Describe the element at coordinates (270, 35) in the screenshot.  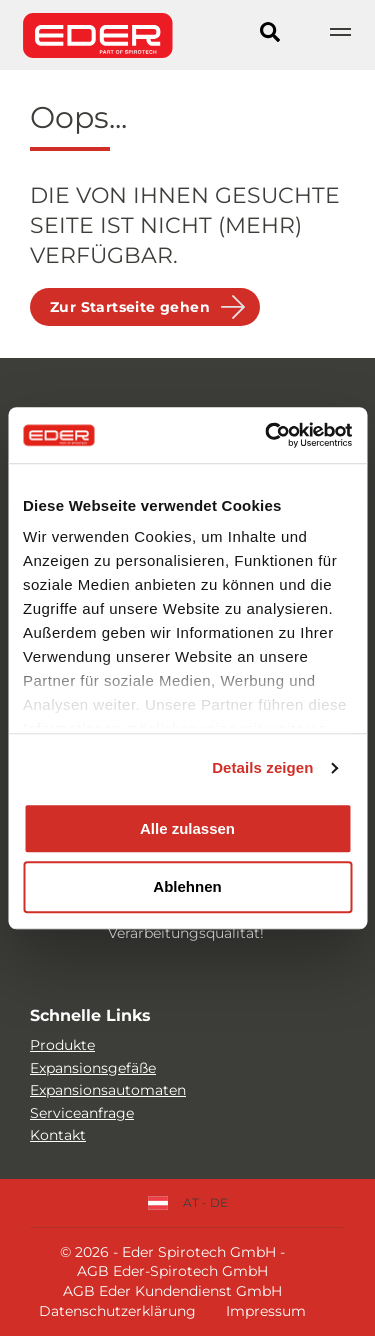
I see `[Search]` at that location.